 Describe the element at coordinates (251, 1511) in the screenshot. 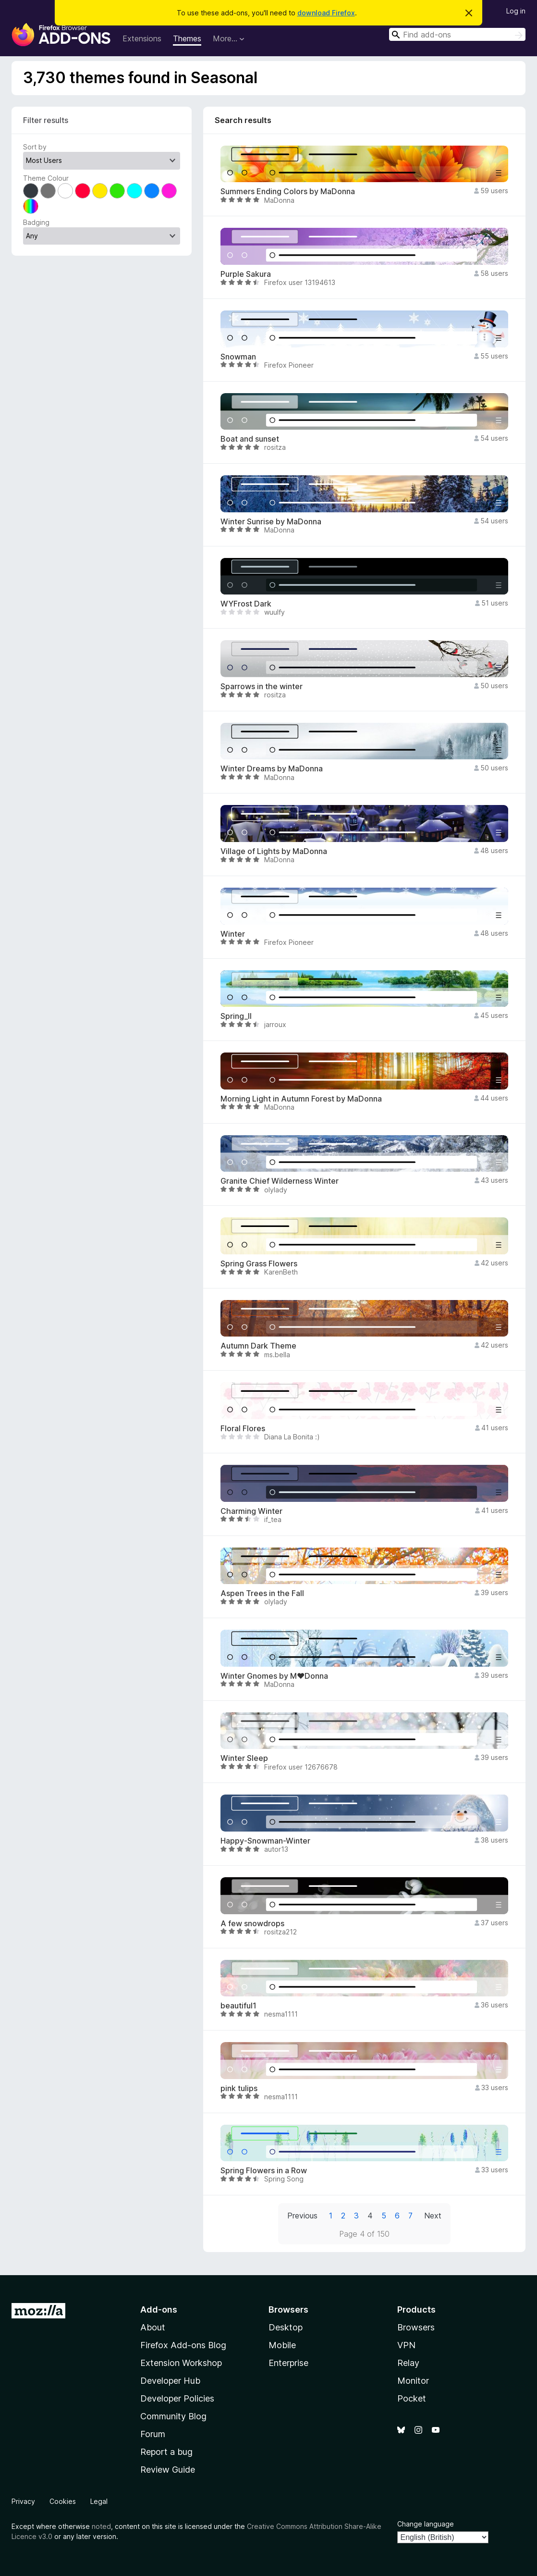

I see `Charming Winter` at that location.